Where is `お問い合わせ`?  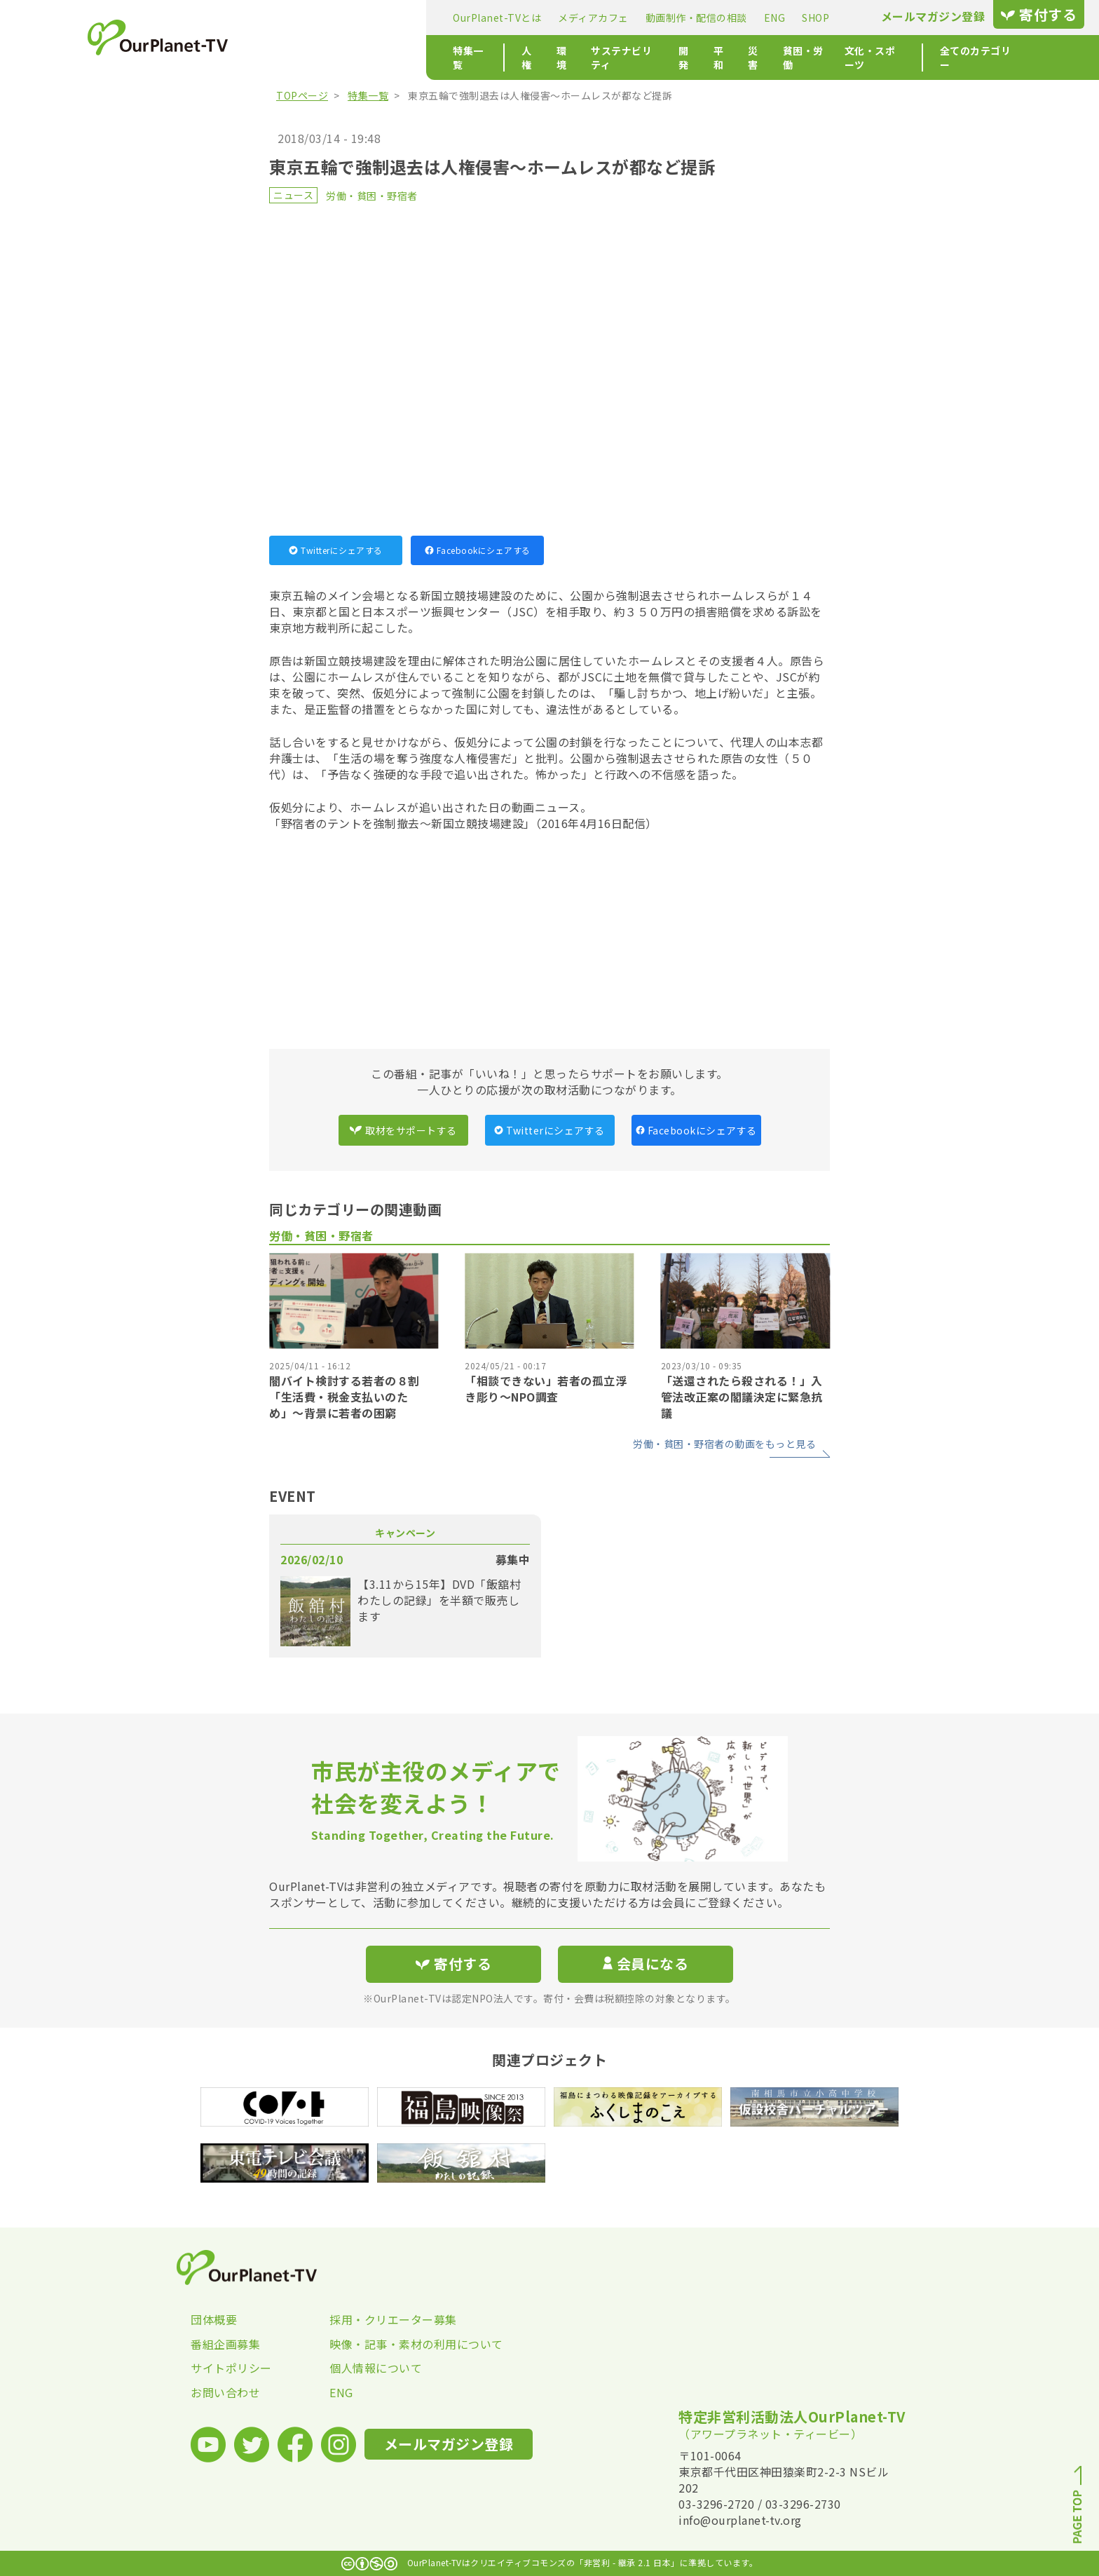 お問い合わせ is located at coordinates (225, 2392).